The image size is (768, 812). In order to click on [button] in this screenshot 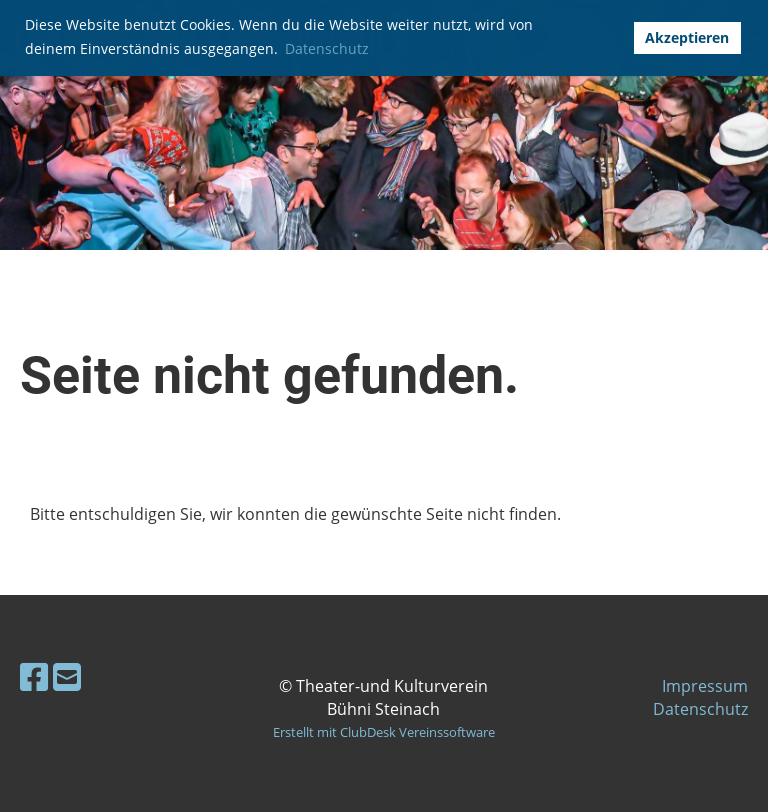, I will do `click(611, 38)`.